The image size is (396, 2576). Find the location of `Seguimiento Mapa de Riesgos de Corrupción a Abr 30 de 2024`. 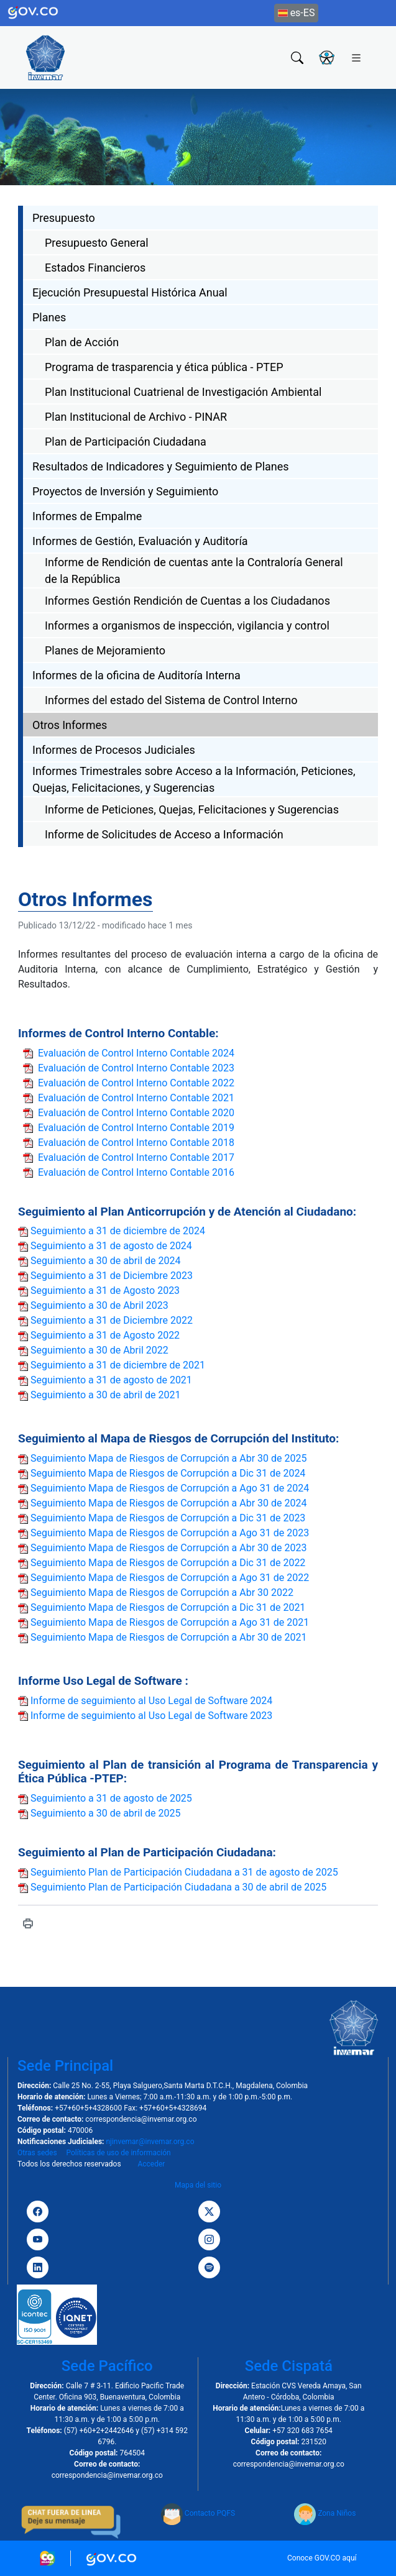

Seguimiento Mapa de Riesgos de Corrupción a Abr 30 de 2024 is located at coordinates (168, 1503).